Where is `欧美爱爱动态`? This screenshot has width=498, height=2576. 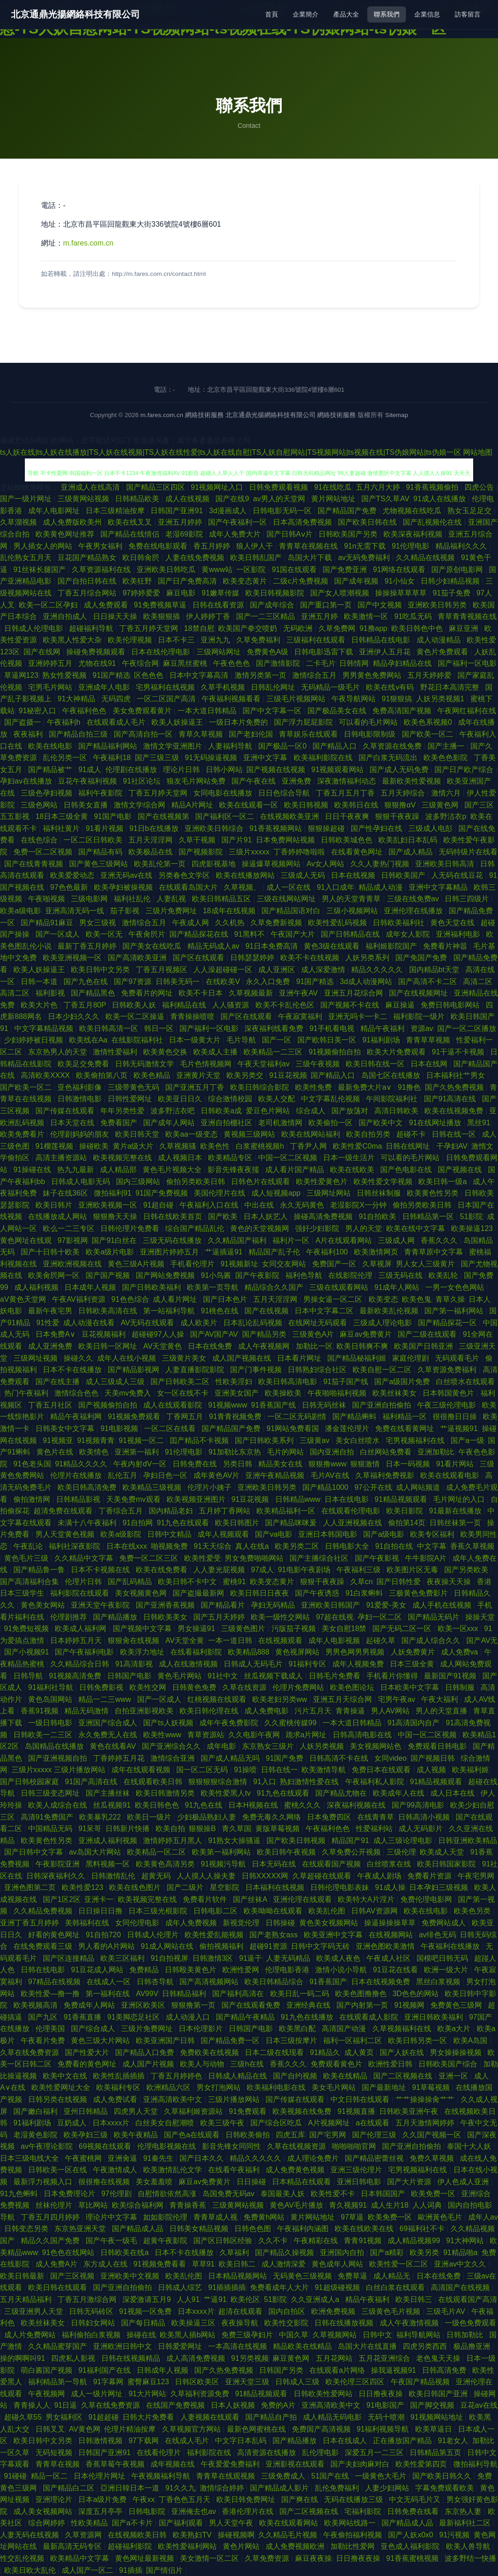
欧美爱爱动态 is located at coordinates (73, 875).